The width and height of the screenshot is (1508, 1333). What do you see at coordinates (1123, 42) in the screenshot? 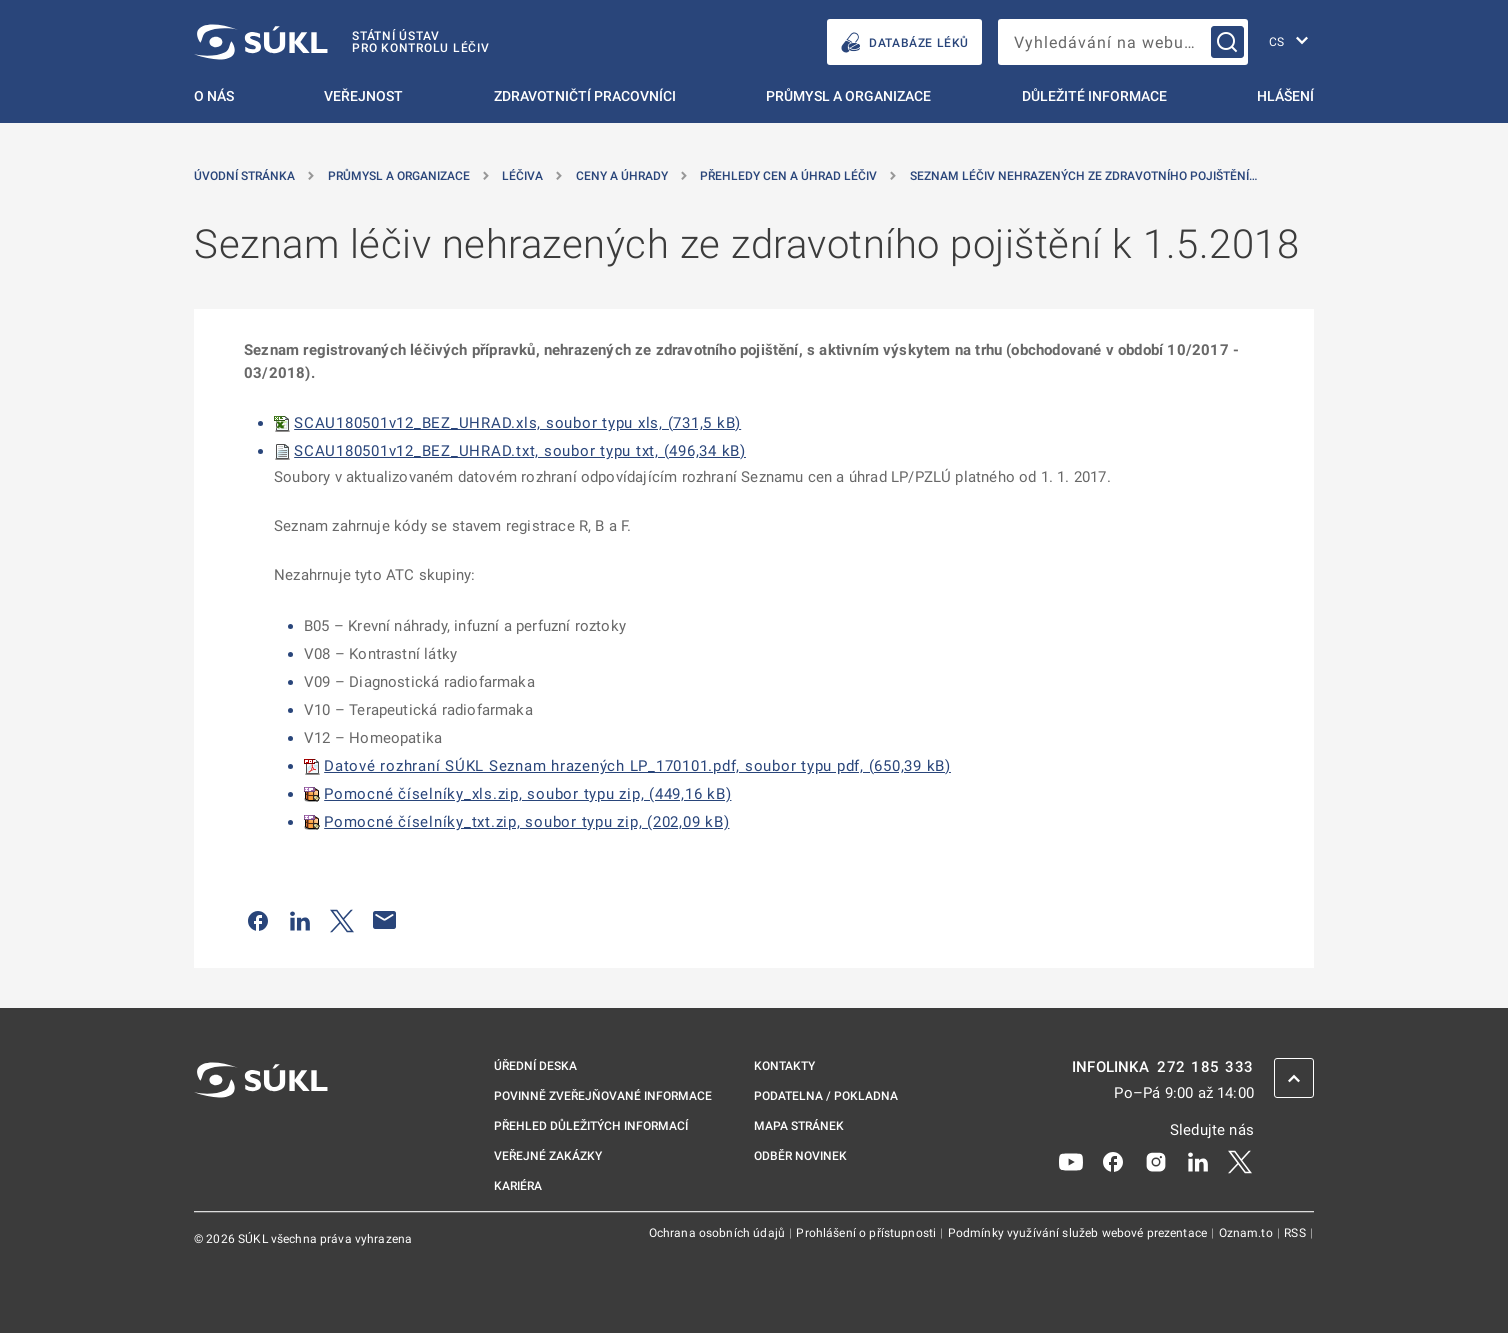
I see `[searchbox]` at bounding box center [1123, 42].